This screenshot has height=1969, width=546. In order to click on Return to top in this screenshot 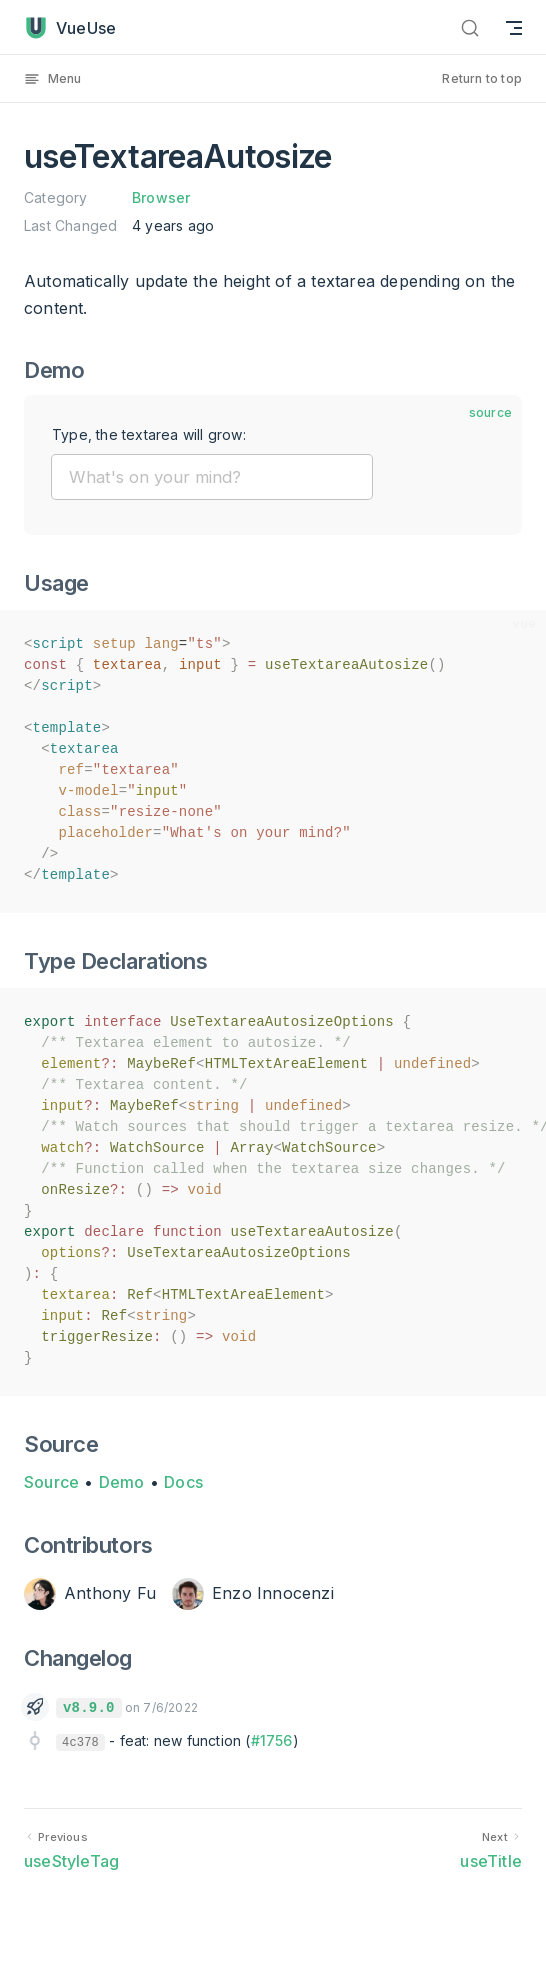, I will do `click(482, 78)`.